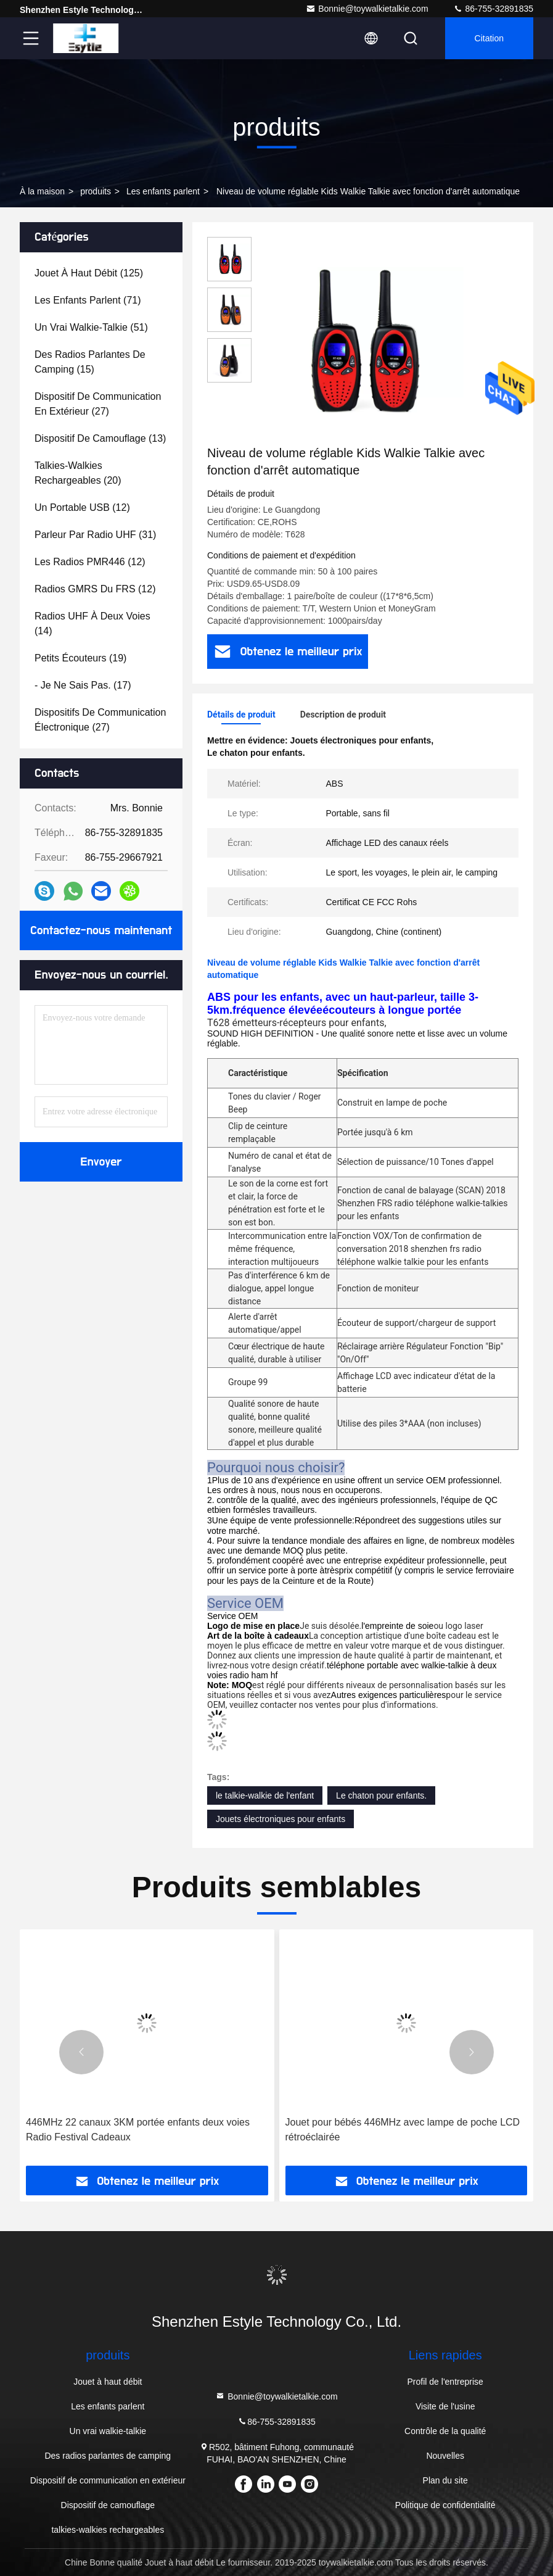  Describe the element at coordinates (445, 2382) in the screenshot. I see `Profil de l'entreprise` at that location.